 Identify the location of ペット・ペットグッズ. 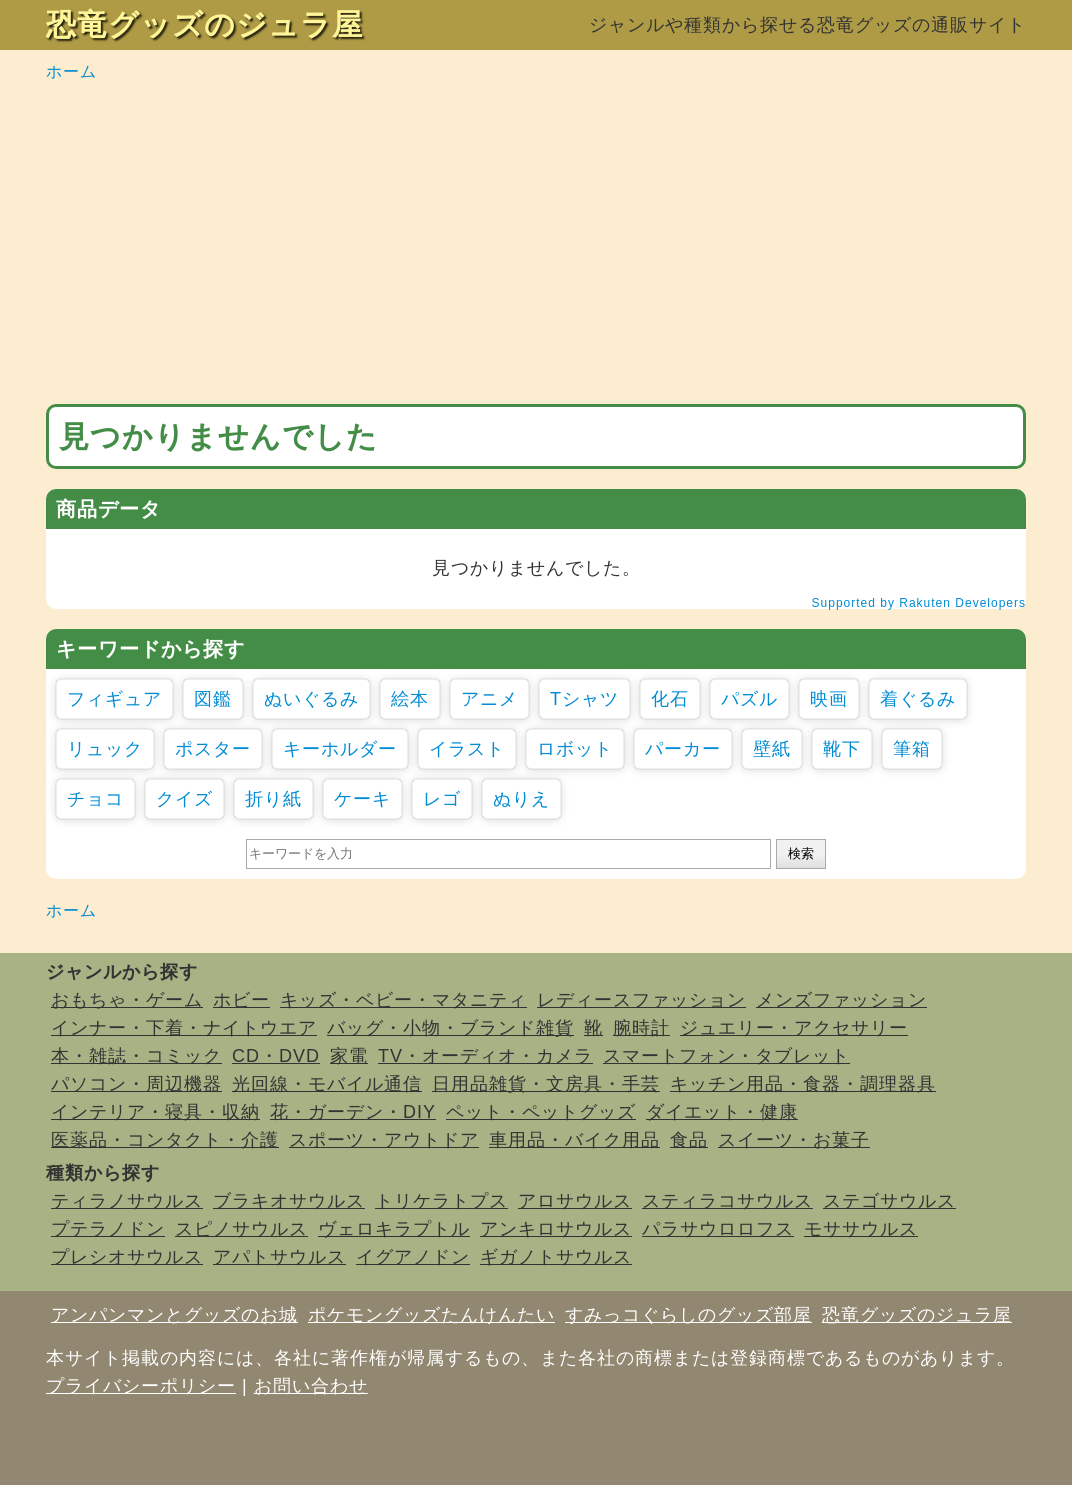
(541, 1112).